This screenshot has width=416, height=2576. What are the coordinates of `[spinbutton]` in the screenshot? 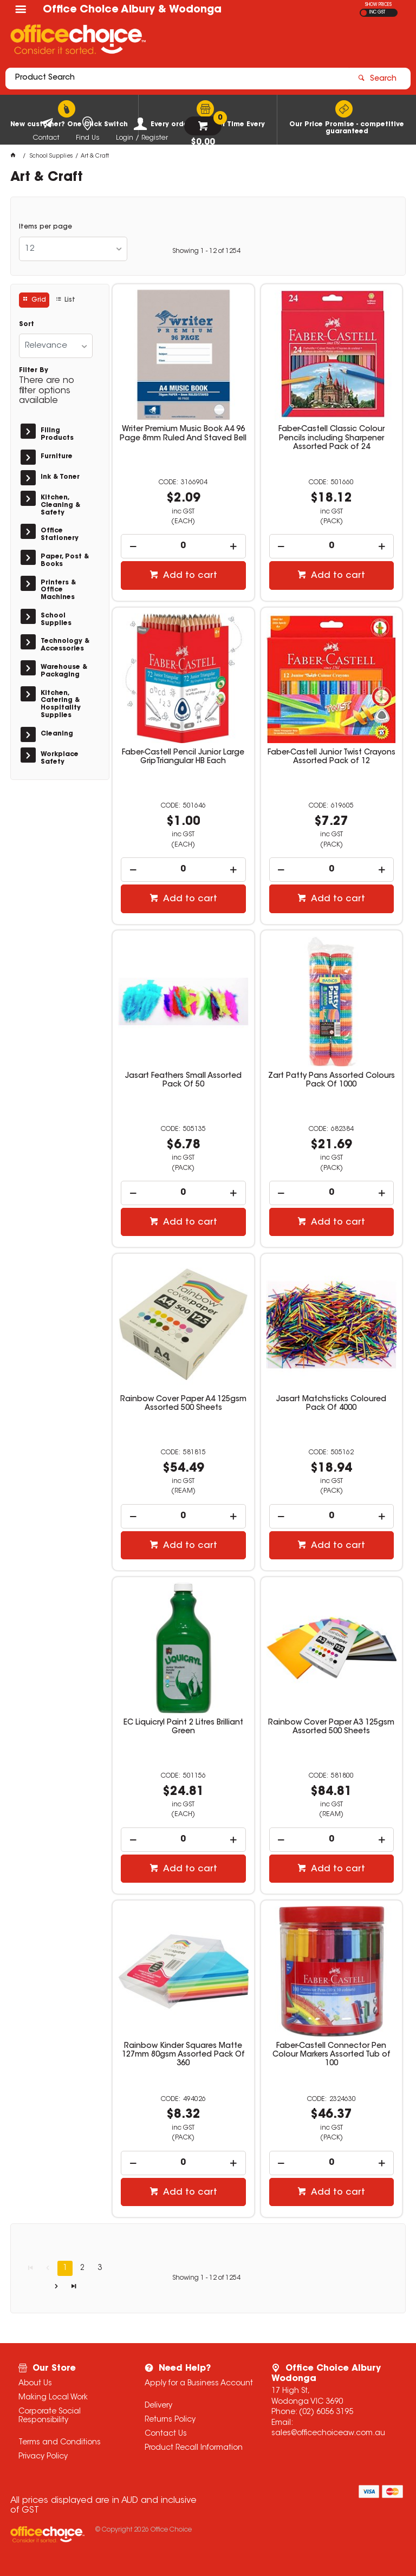 It's located at (183, 546).